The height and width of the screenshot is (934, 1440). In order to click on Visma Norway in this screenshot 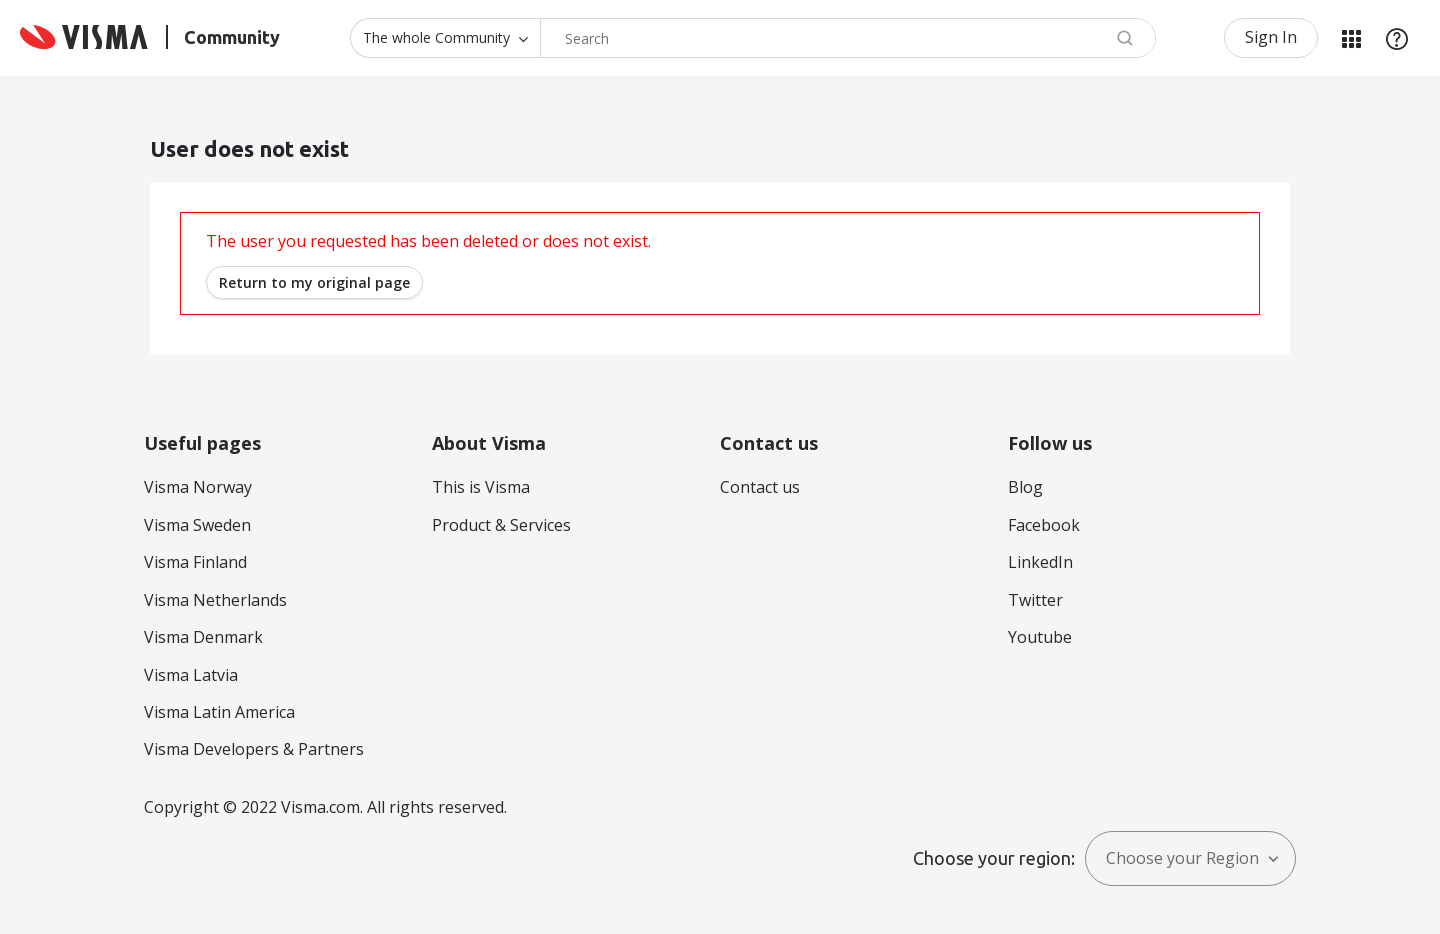, I will do `click(198, 487)`.